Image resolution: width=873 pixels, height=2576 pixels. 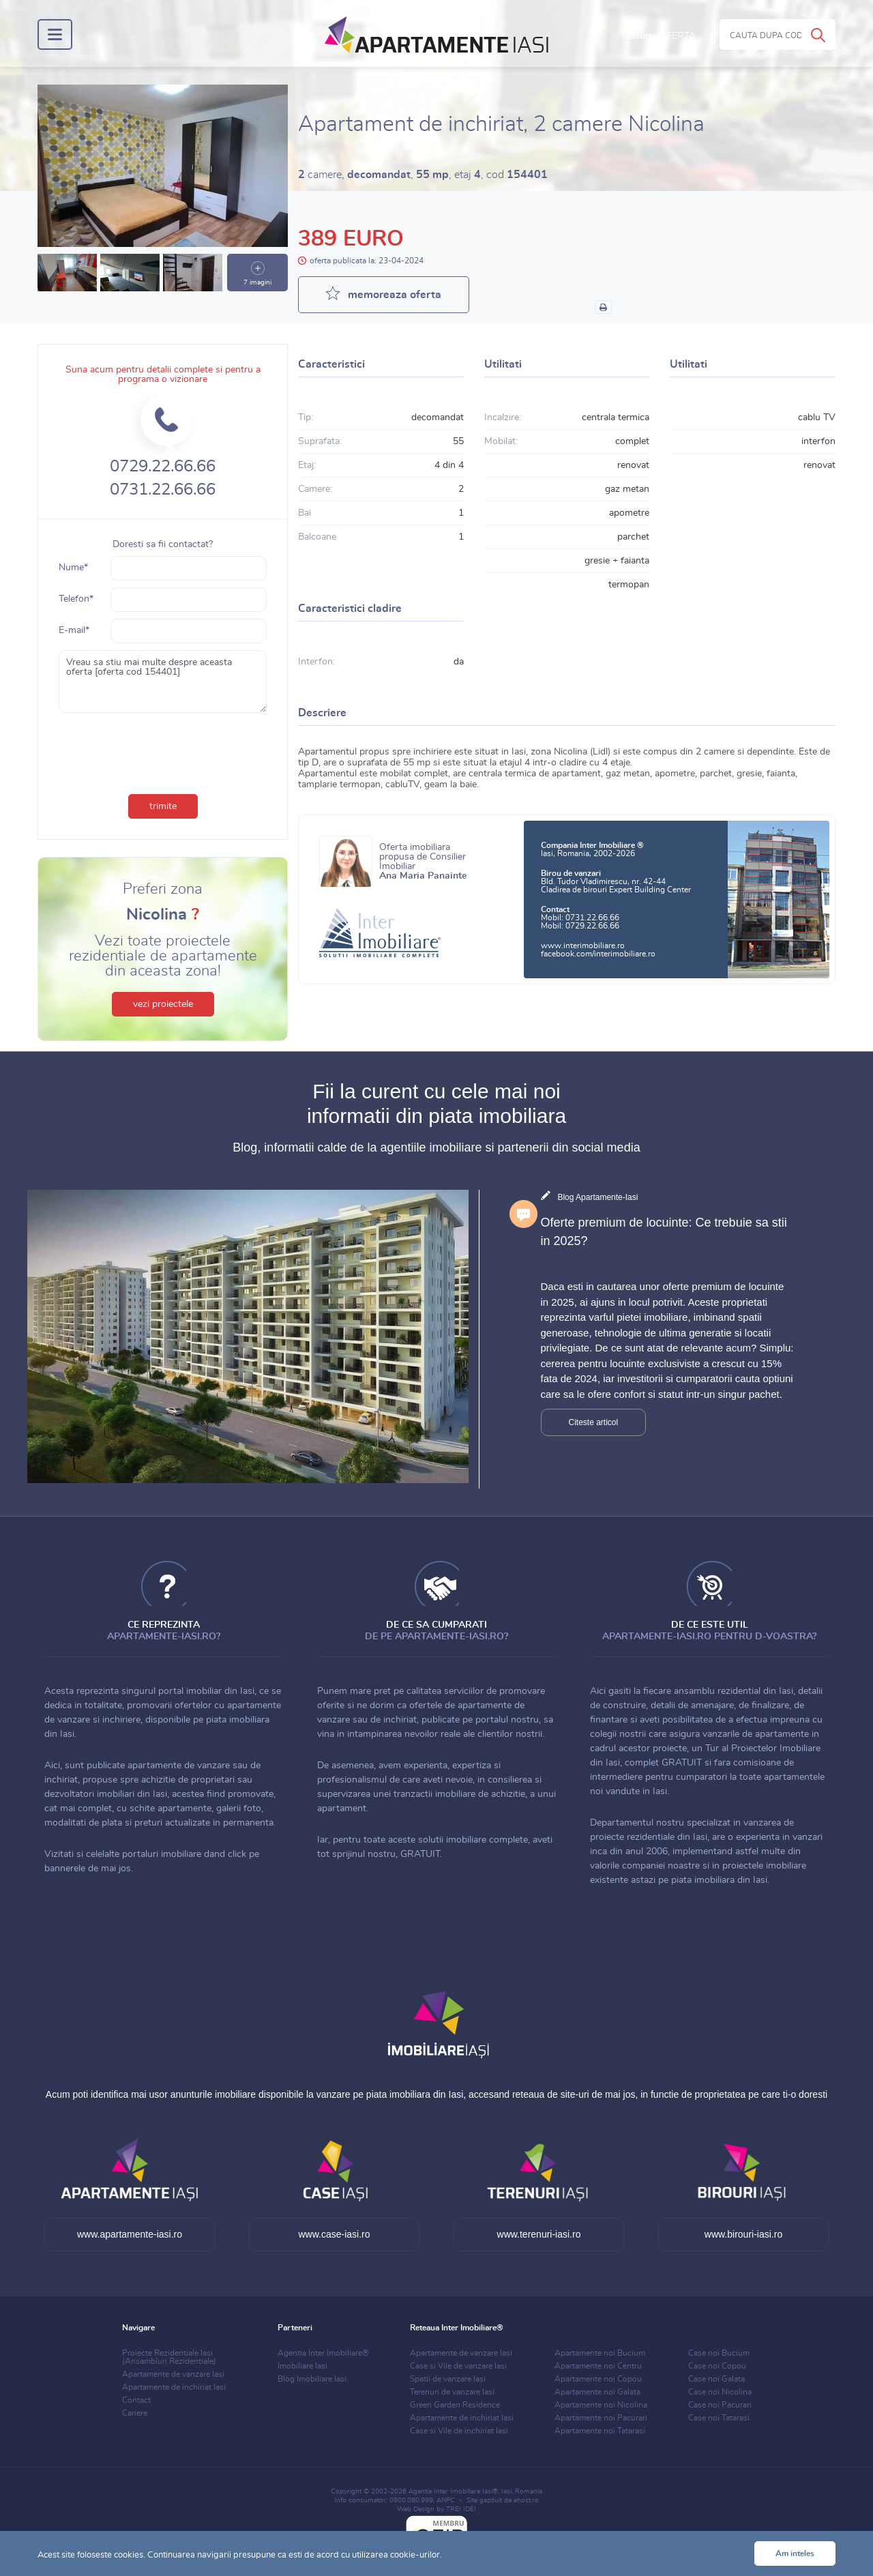 I want to click on Apartamente noi Pacurari, so click(x=600, y=2418).